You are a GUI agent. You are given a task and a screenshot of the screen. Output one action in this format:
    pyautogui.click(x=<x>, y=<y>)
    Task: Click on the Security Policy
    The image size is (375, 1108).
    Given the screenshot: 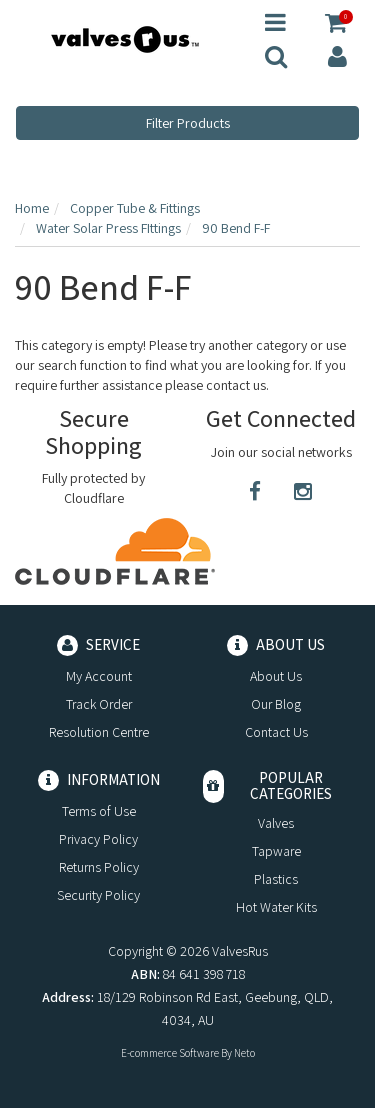 What is the action you would take?
    pyautogui.click(x=98, y=895)
    